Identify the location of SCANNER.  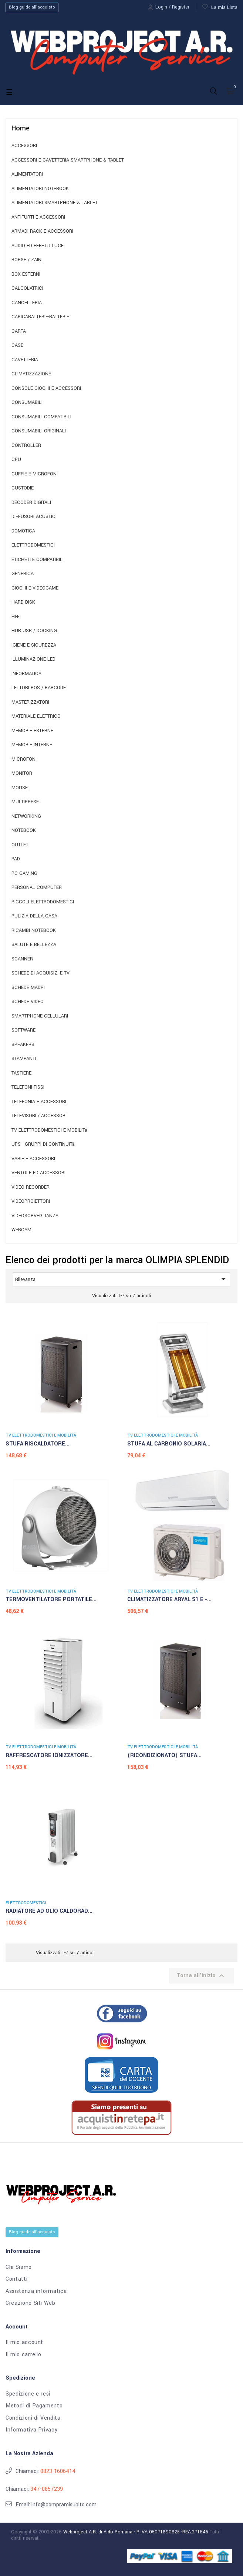
(22, 959).